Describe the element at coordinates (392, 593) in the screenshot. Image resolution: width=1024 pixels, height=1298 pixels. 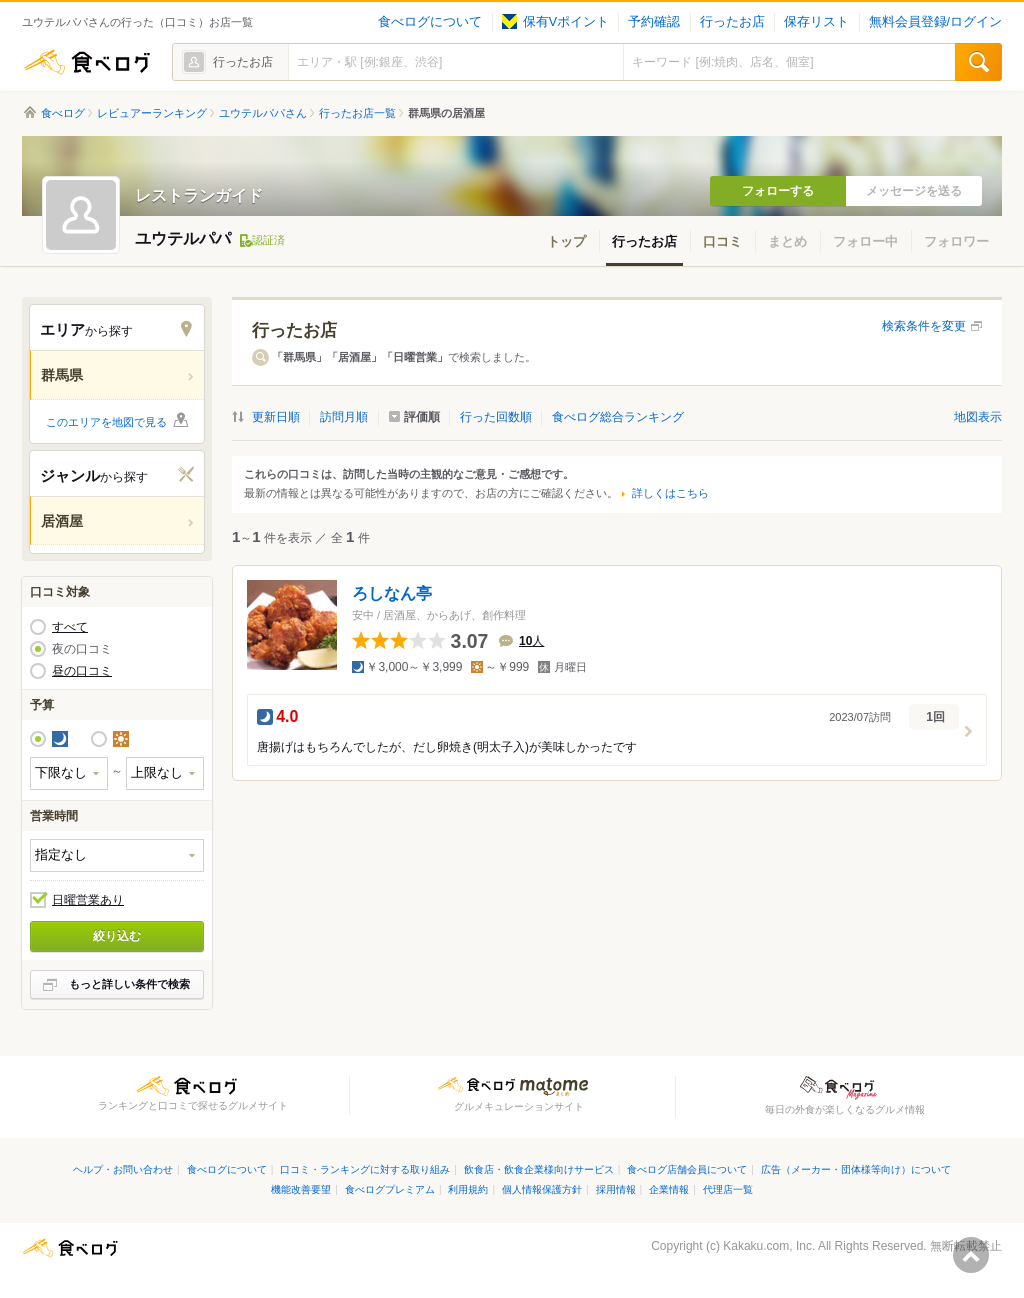
I see `ろしなん亭` at that location.